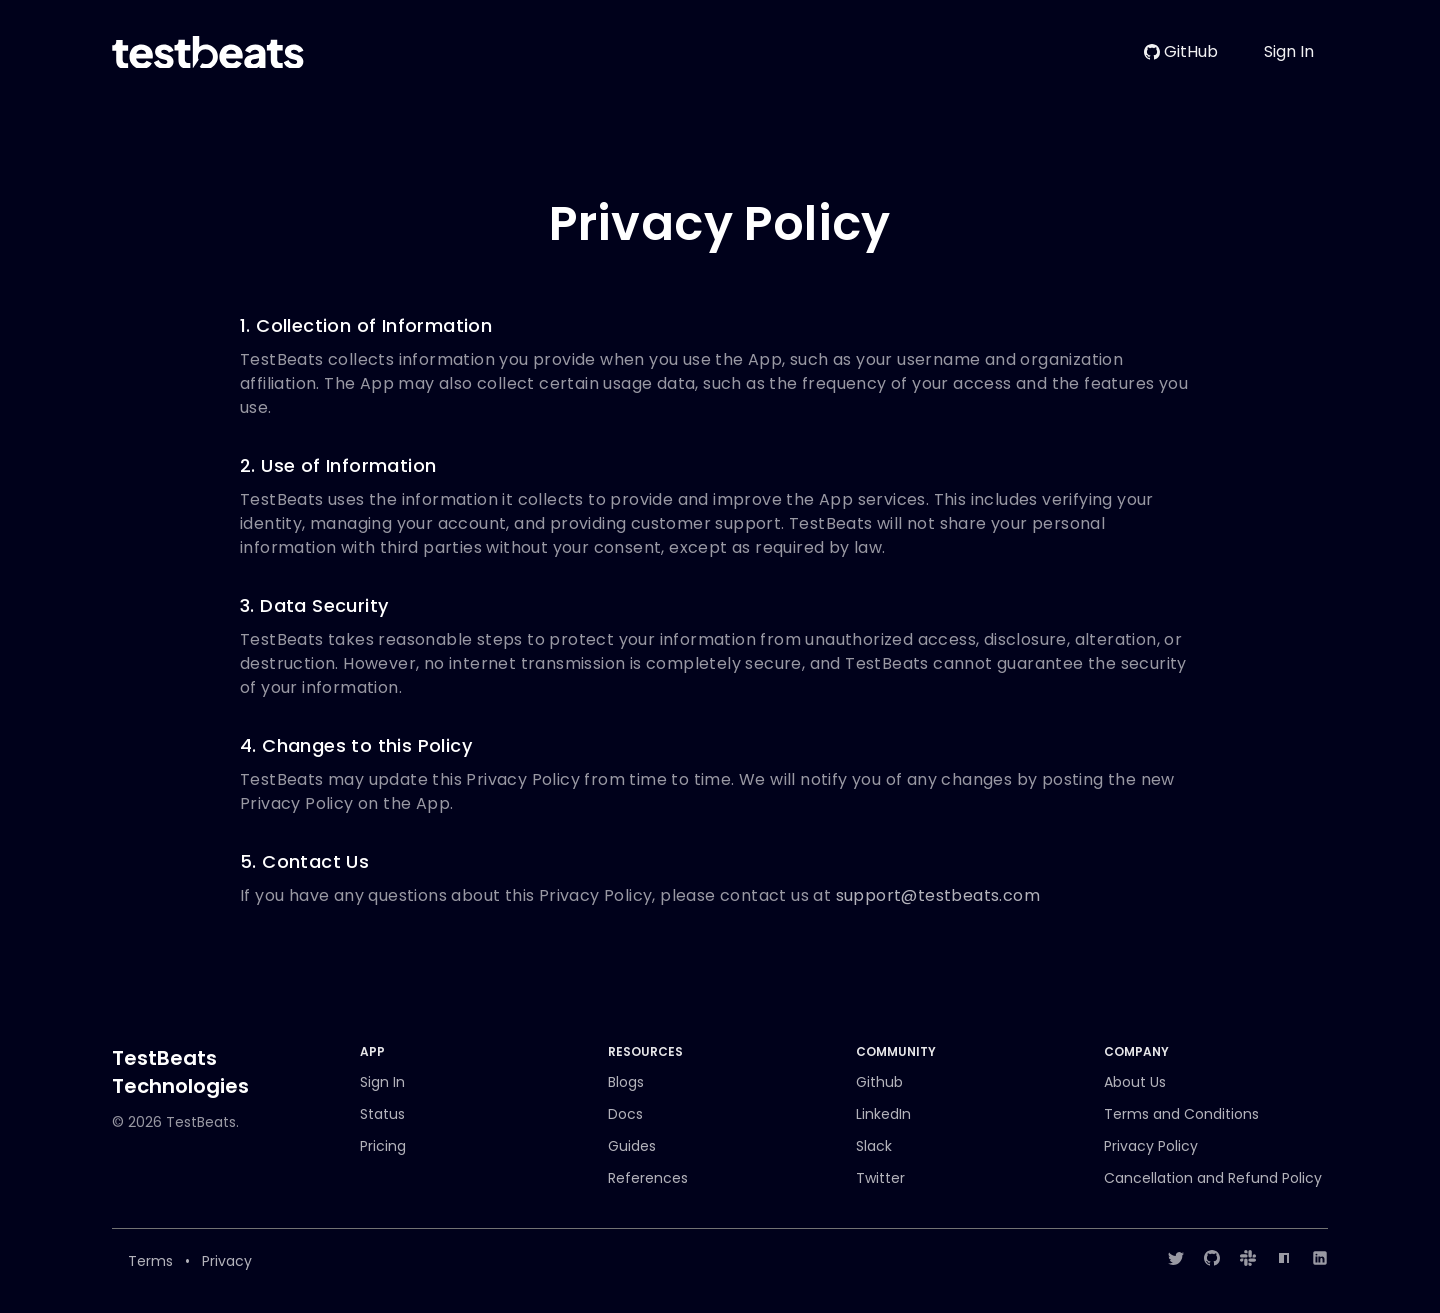 The width and height of the screenshot is (1440, 1313). What do you see at coordinates (1248, 1258) in the screenshot?
I see `[Slack]` at bounding box center [1248, 1258].